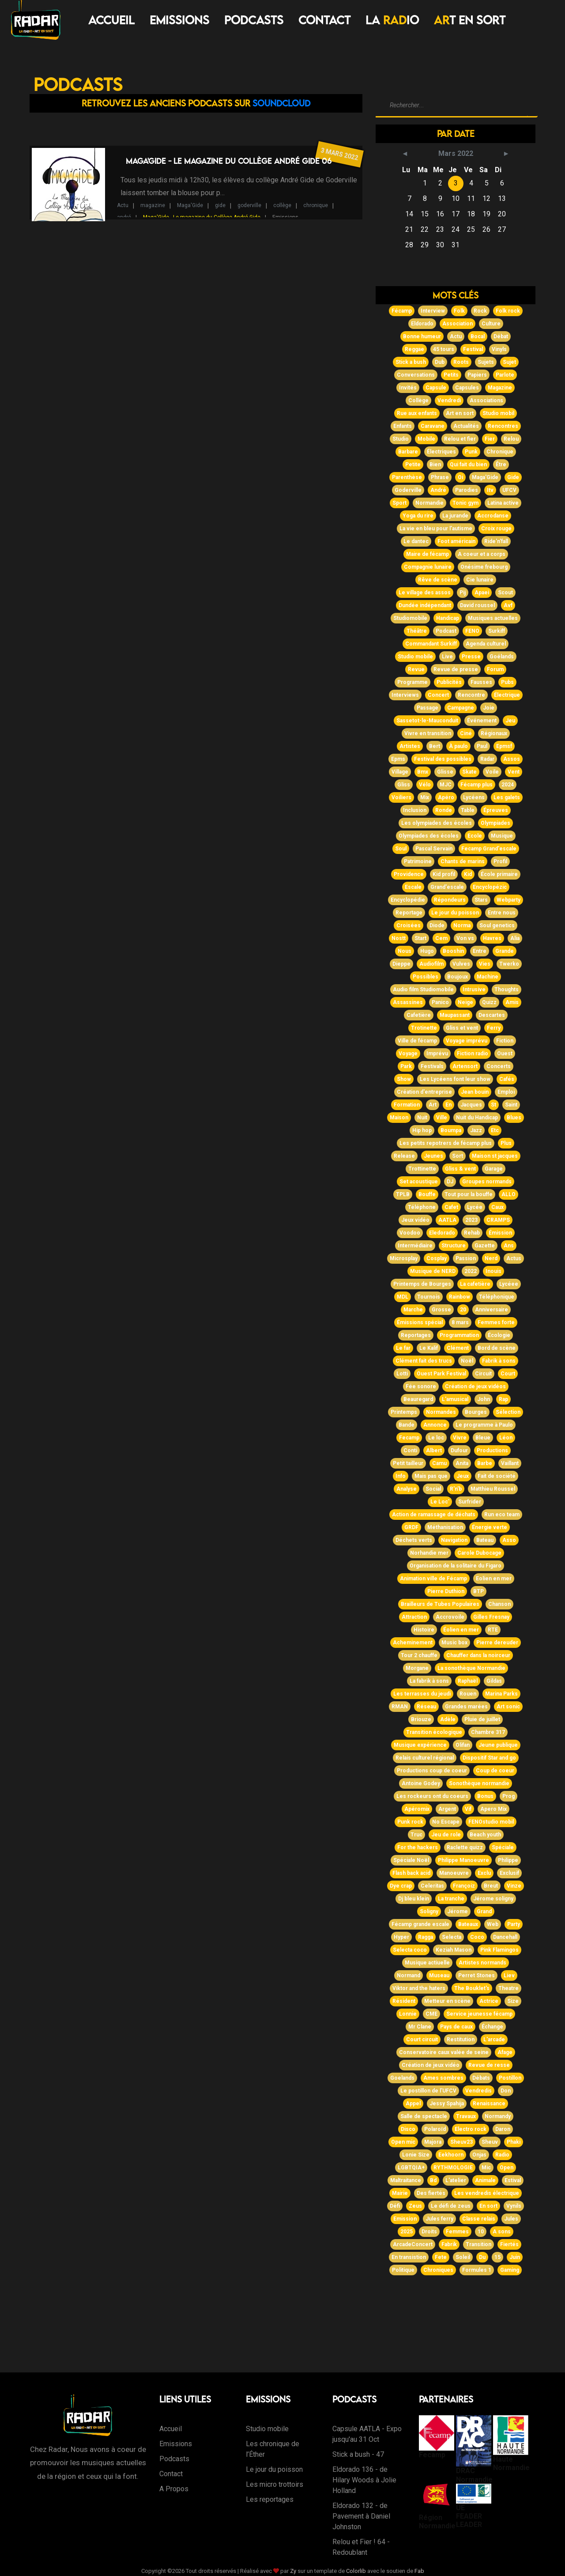 The width and height of the screenshot is (565, 2576). Describe the element at coordinates (399, 503) in the screenshot. I see `Sport` at that location.